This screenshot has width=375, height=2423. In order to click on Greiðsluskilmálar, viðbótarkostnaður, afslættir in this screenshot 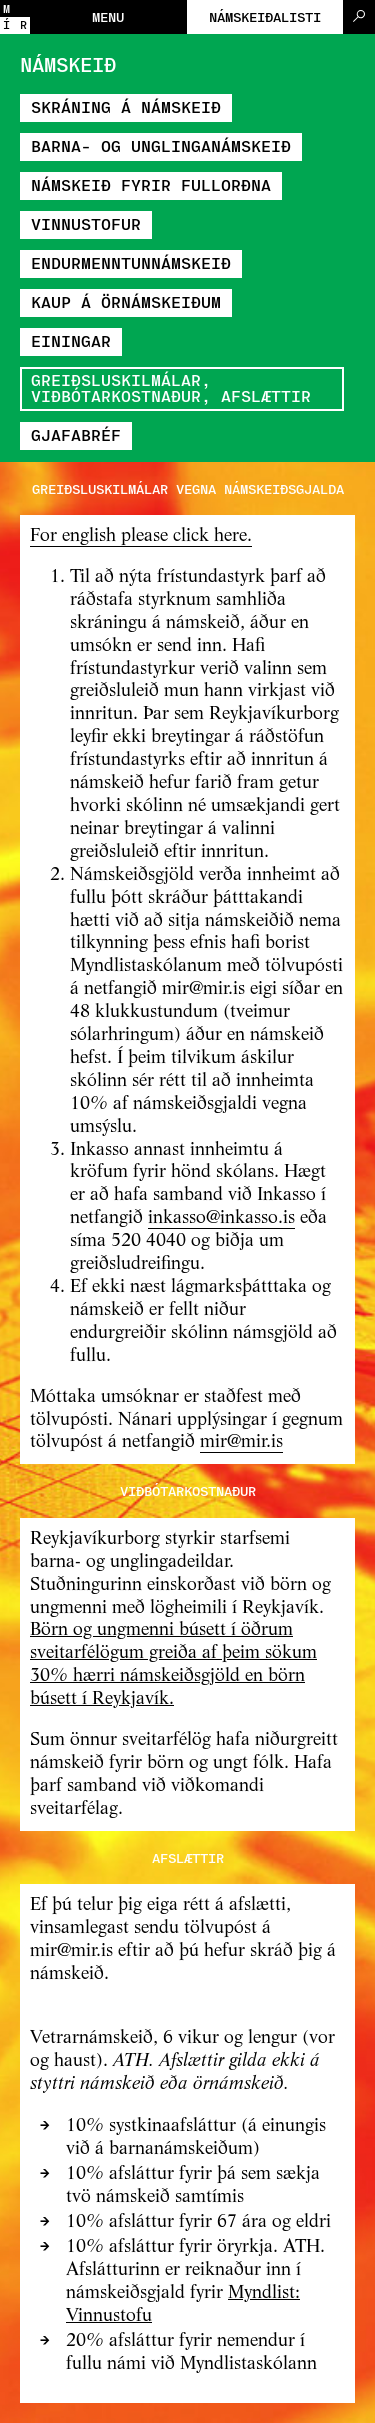, I will do `click(171, 387)`.